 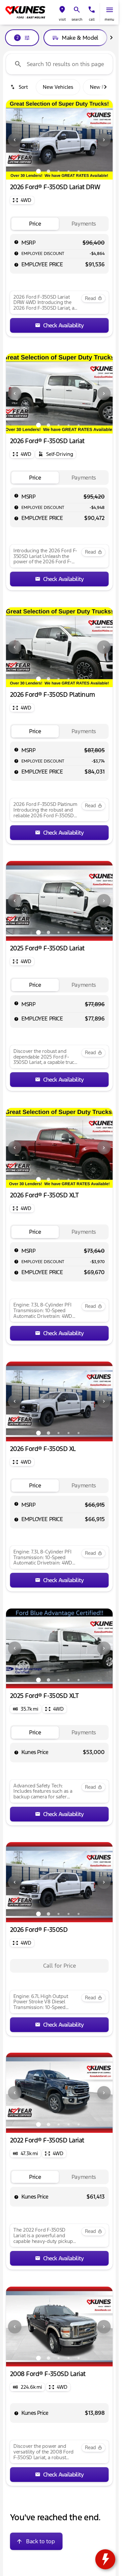 I want to click on [toggle widget], so click(x=105, y=2559).